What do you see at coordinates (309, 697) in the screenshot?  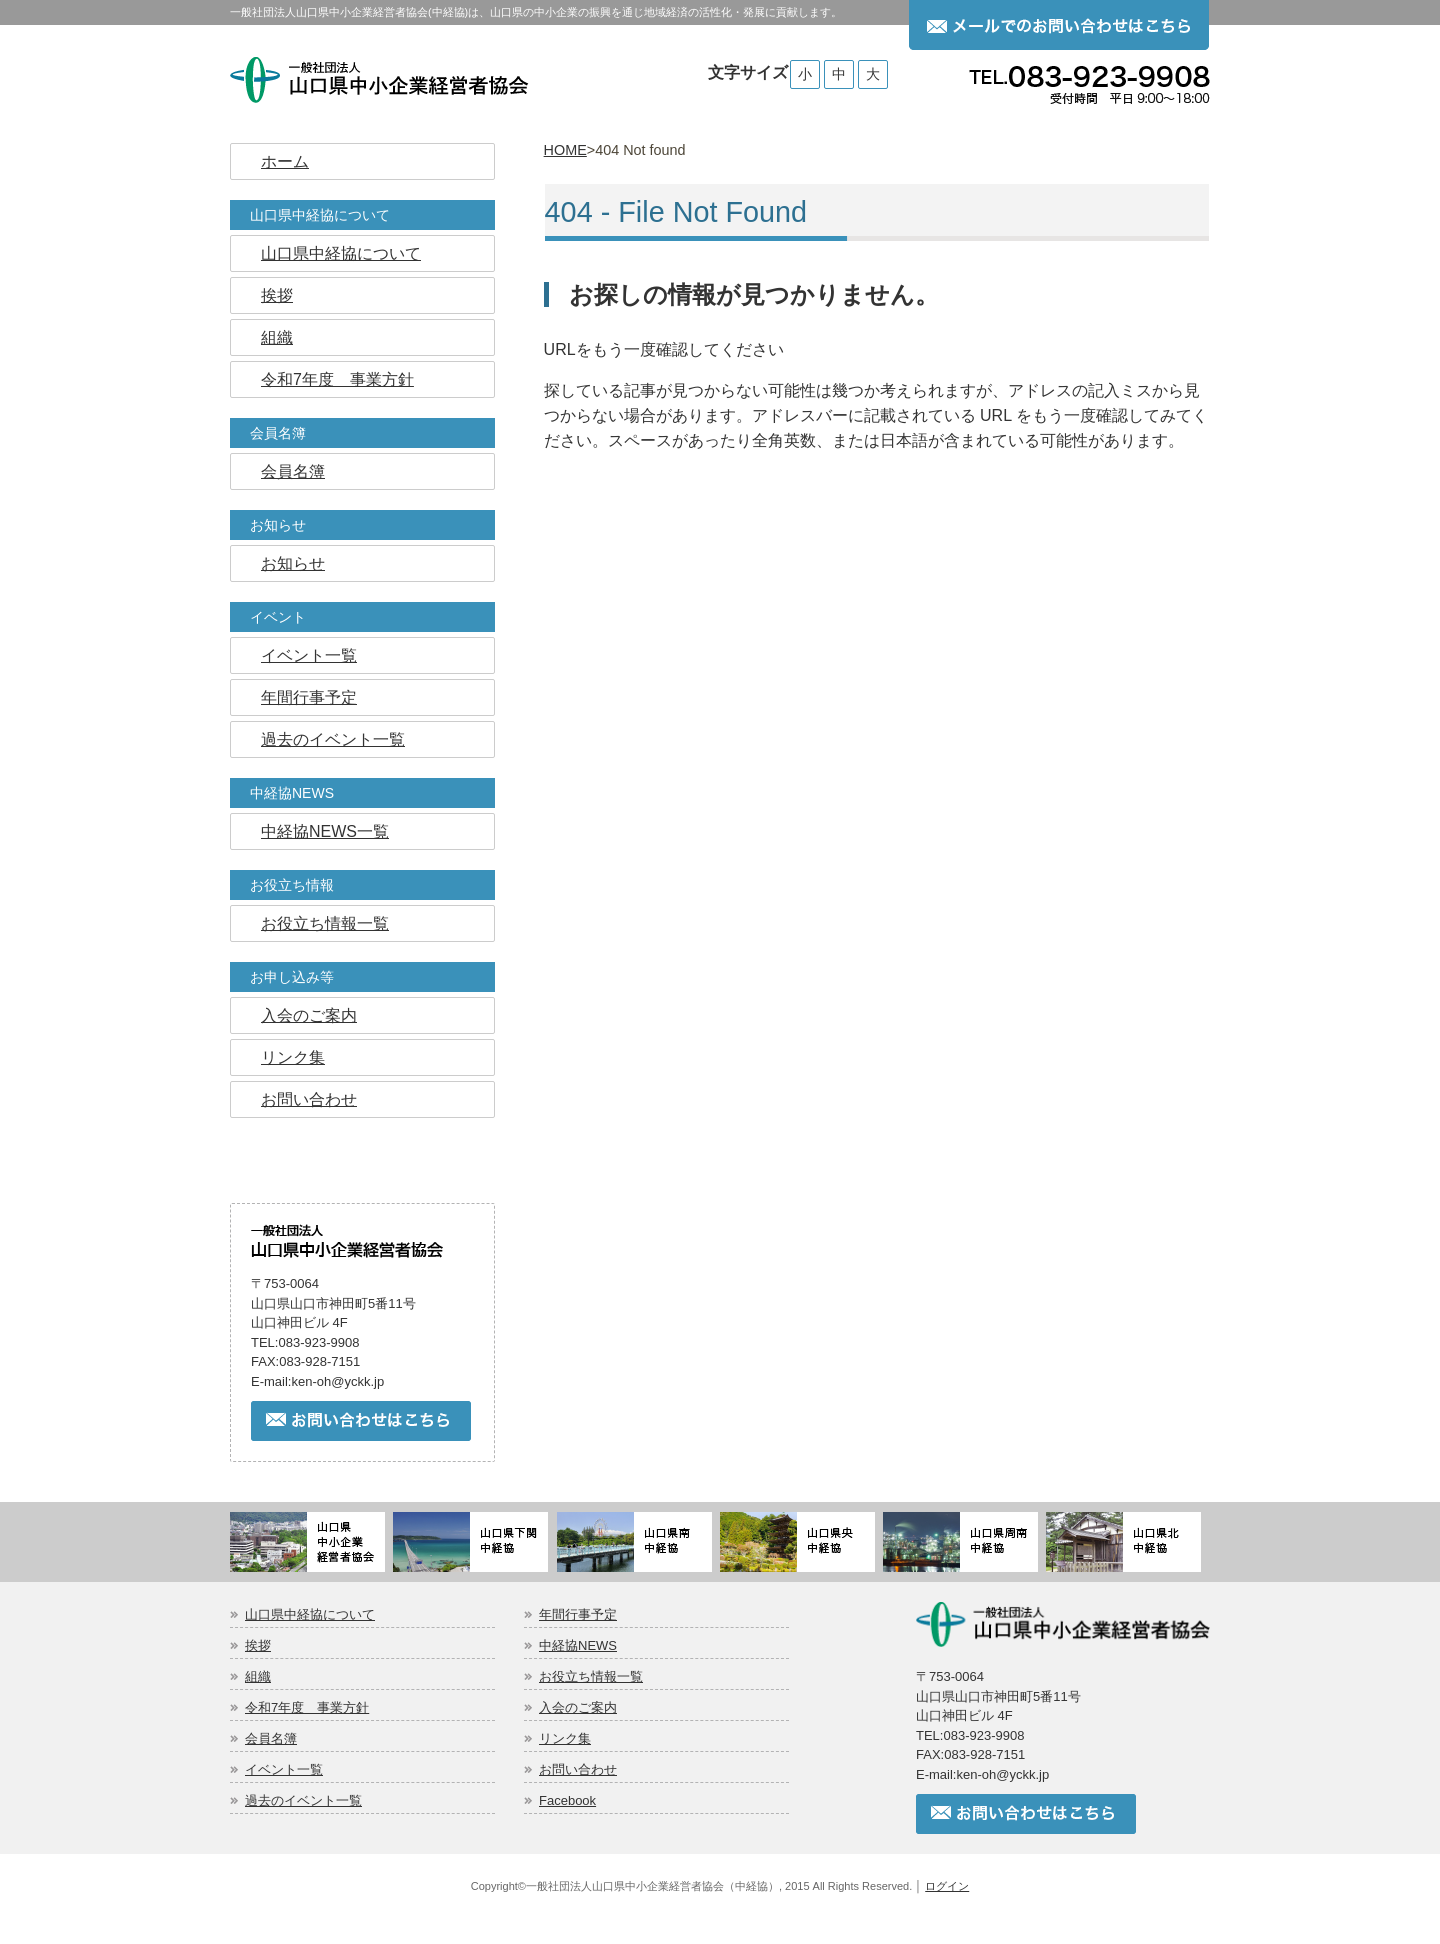 I see `年間行事予定` at bounding box center [309, 697].